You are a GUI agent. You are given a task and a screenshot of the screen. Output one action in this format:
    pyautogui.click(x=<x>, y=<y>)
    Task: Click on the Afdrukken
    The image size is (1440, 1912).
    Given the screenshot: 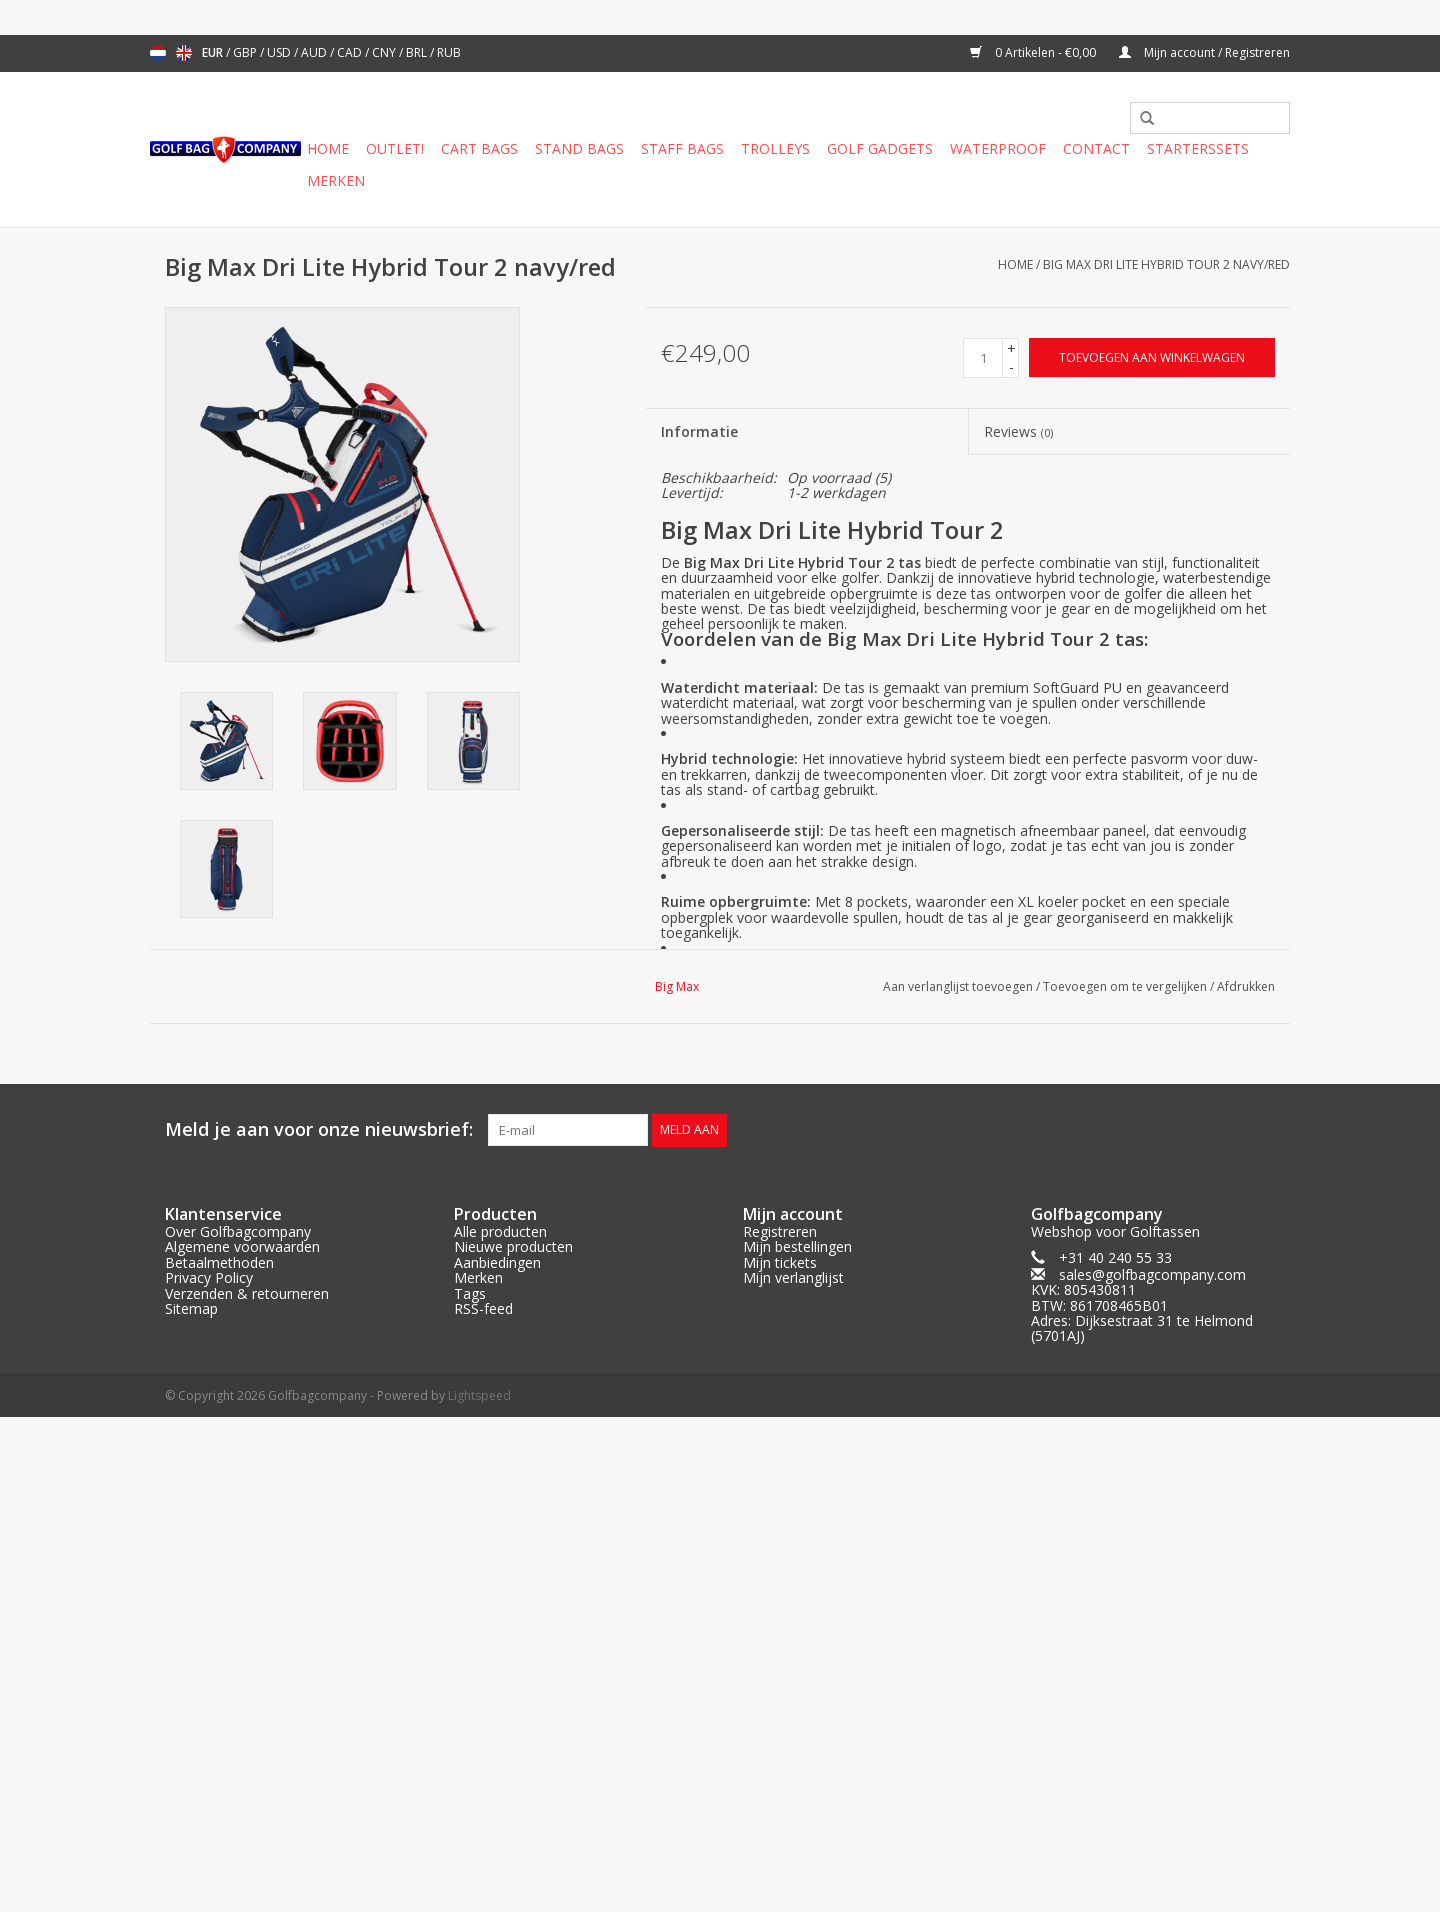 What is the action you would take?
    pyautogui.click(x=1246, y=986)
    